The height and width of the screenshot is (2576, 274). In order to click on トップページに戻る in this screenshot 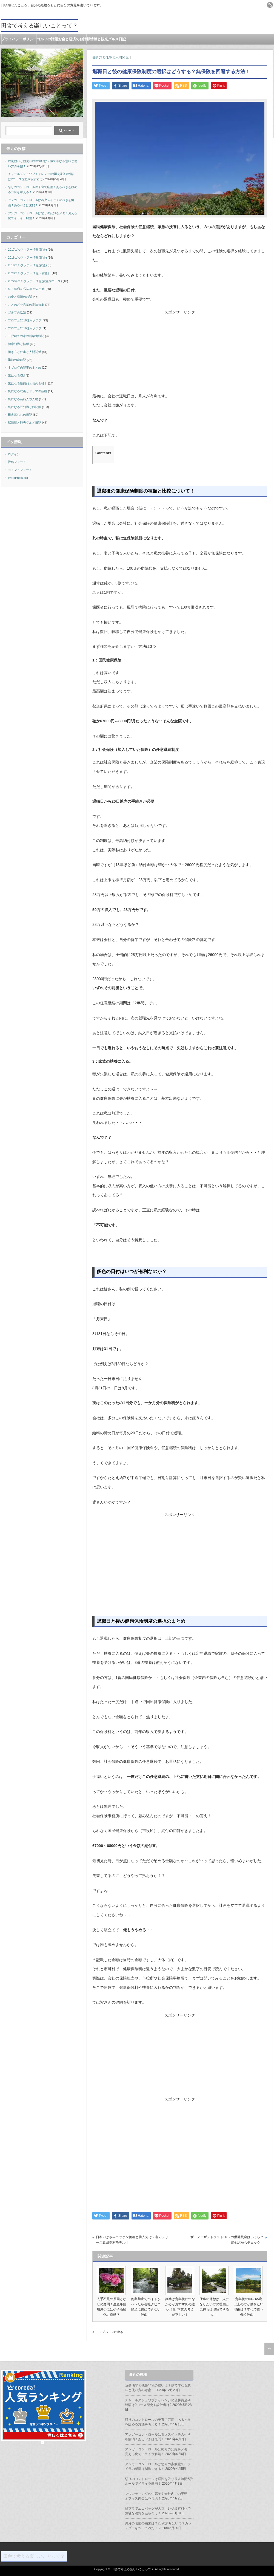, I will do `click(109, 2332)`.